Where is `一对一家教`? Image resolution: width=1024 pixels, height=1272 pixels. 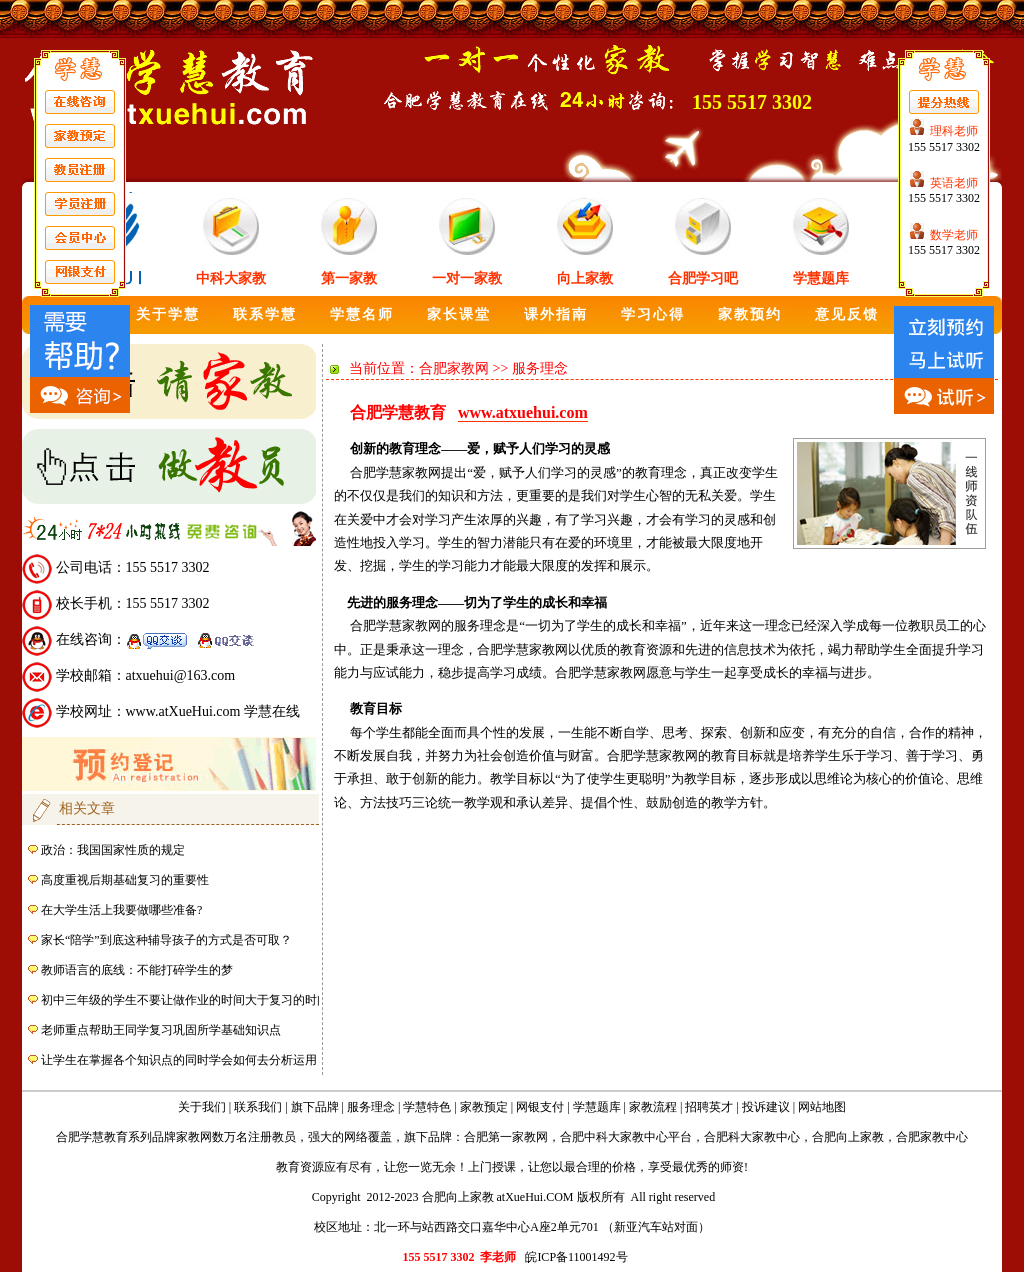 一对一家教 is located at coordinates (467, 278).